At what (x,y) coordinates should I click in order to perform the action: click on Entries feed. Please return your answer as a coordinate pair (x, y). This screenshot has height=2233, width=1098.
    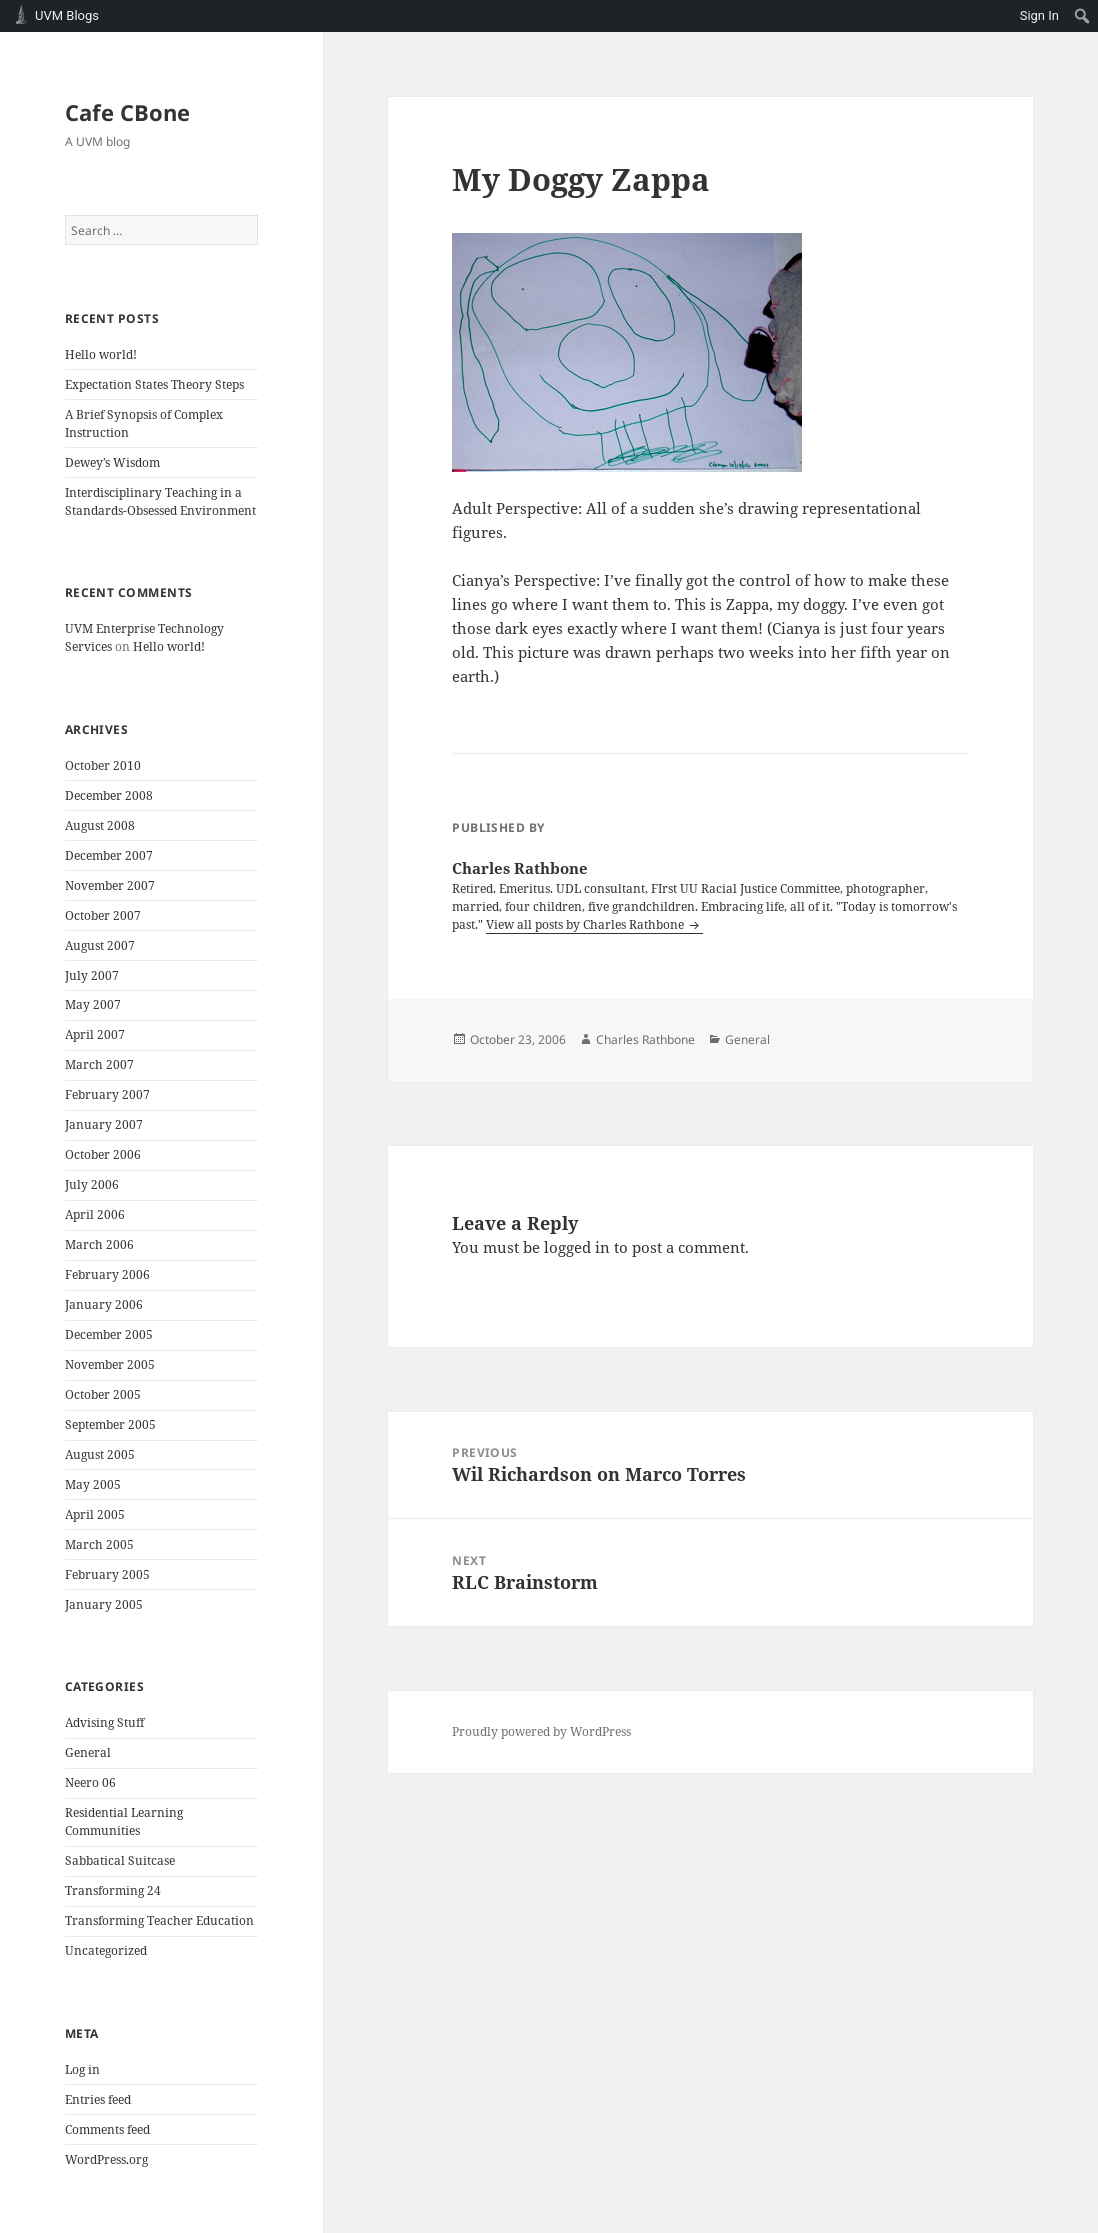
    Looking at the image, I should click on (98, 2099).